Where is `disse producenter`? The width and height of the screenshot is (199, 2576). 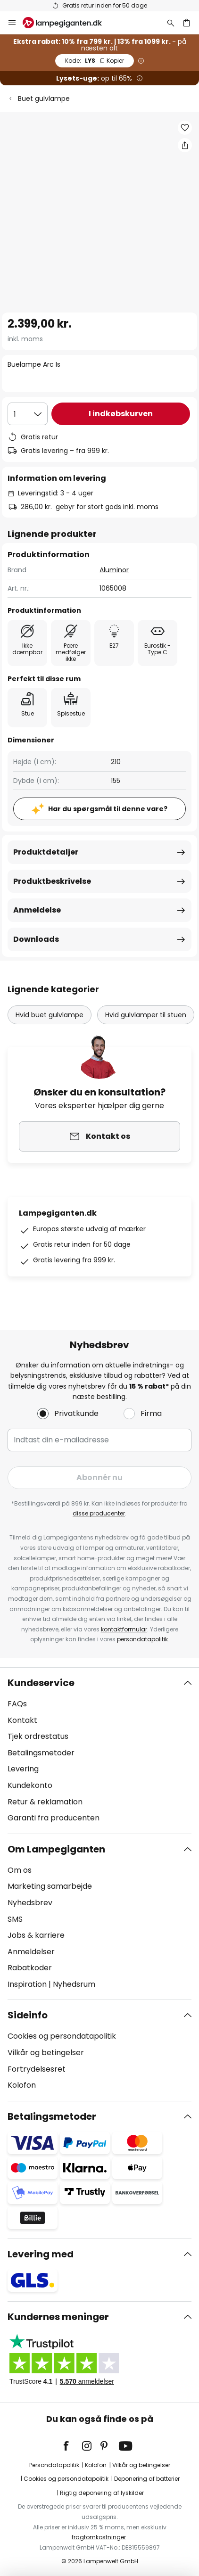 disse producenter is located at coordinates (99, 1513).